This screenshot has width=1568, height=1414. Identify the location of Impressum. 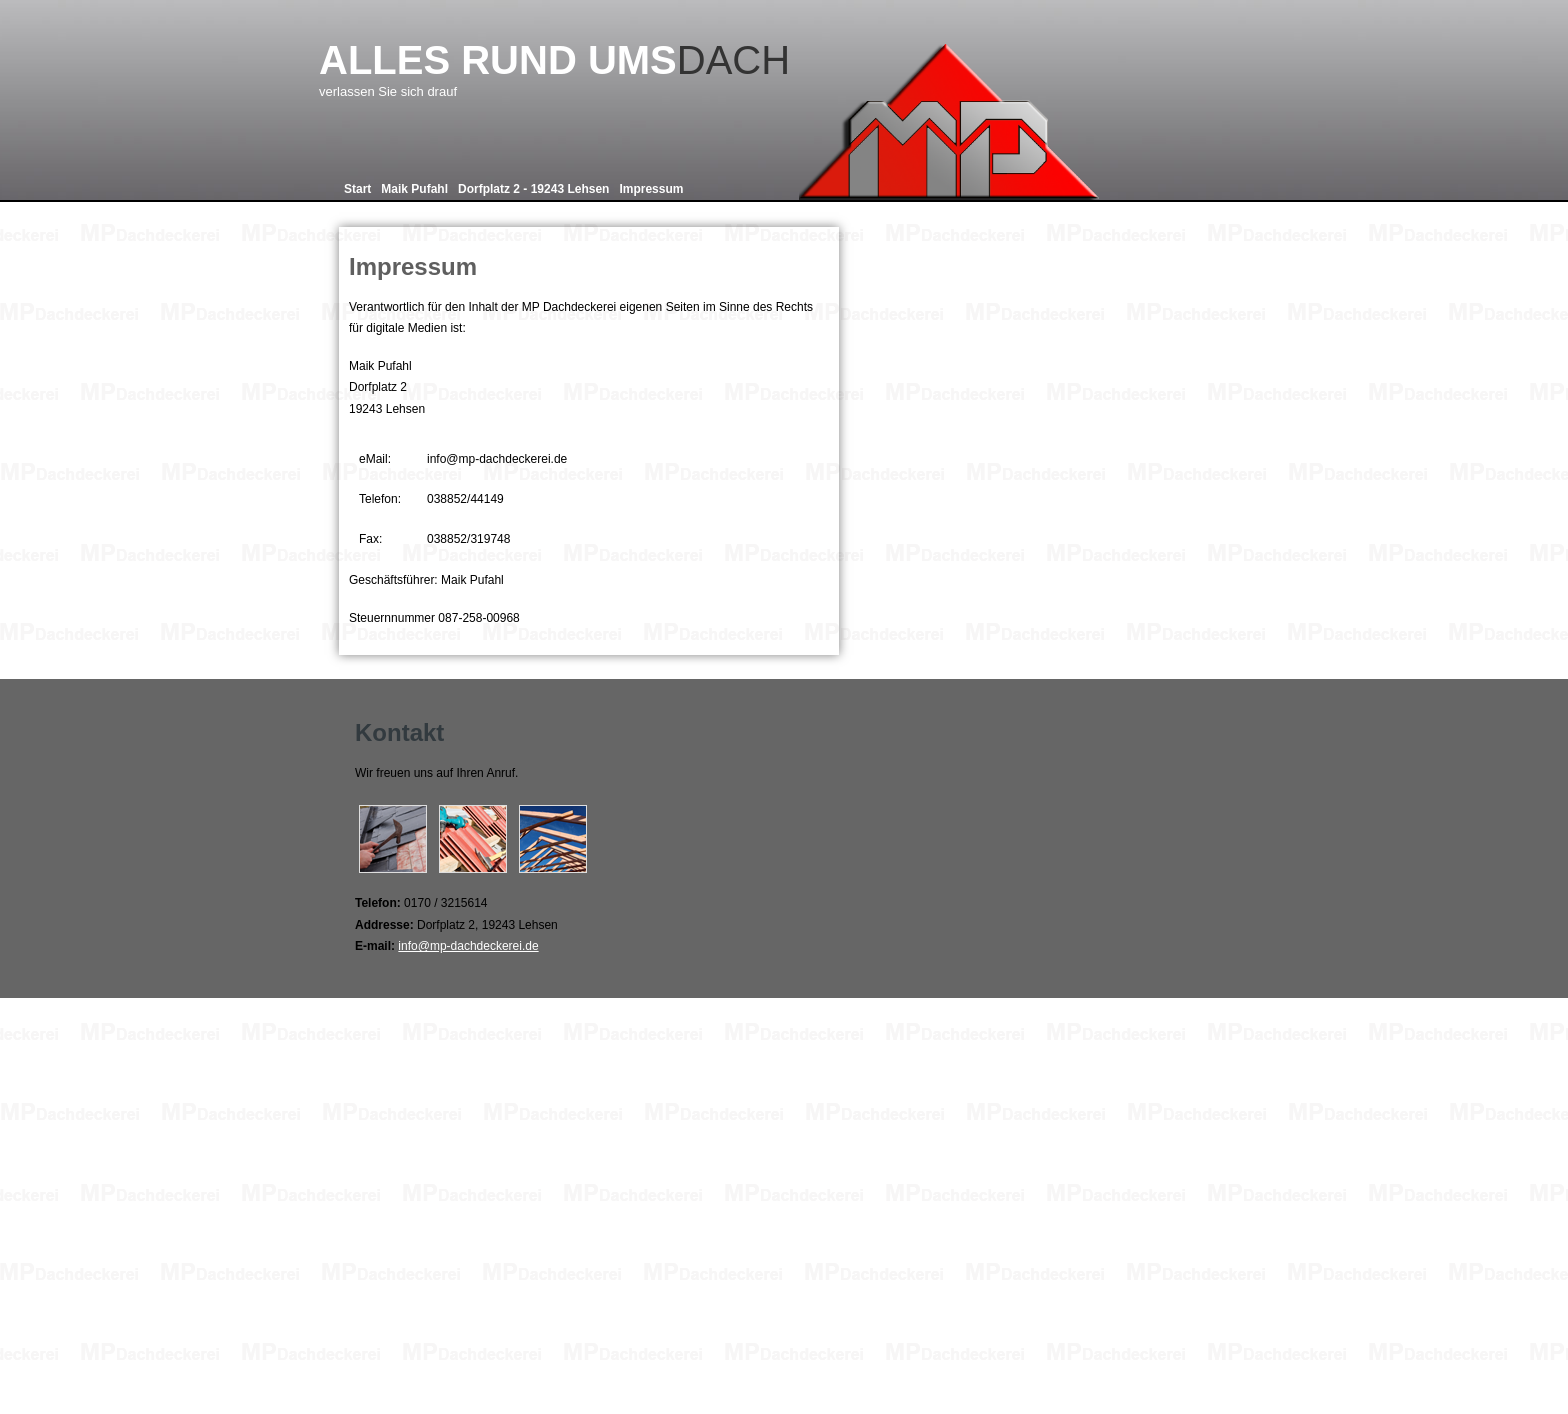
(651, 189).